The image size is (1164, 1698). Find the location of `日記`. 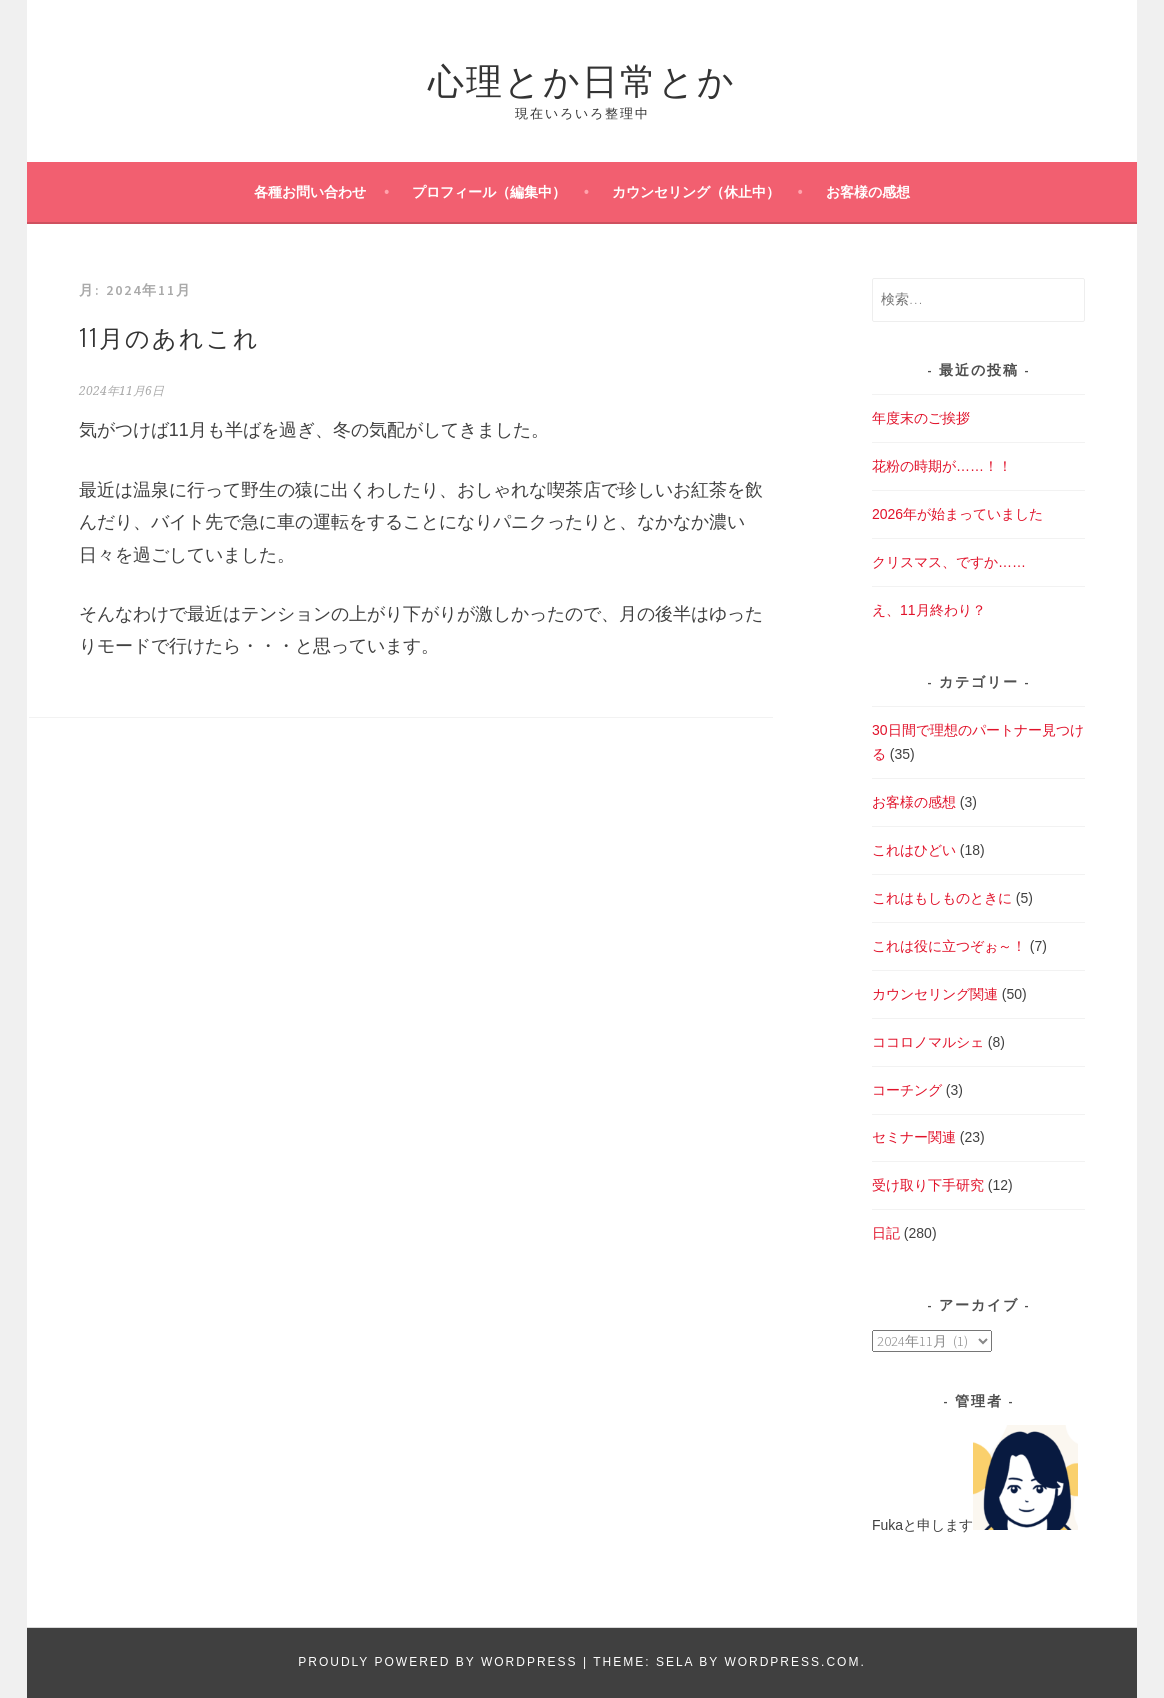

日記 is located at coordinates (886, 1233).